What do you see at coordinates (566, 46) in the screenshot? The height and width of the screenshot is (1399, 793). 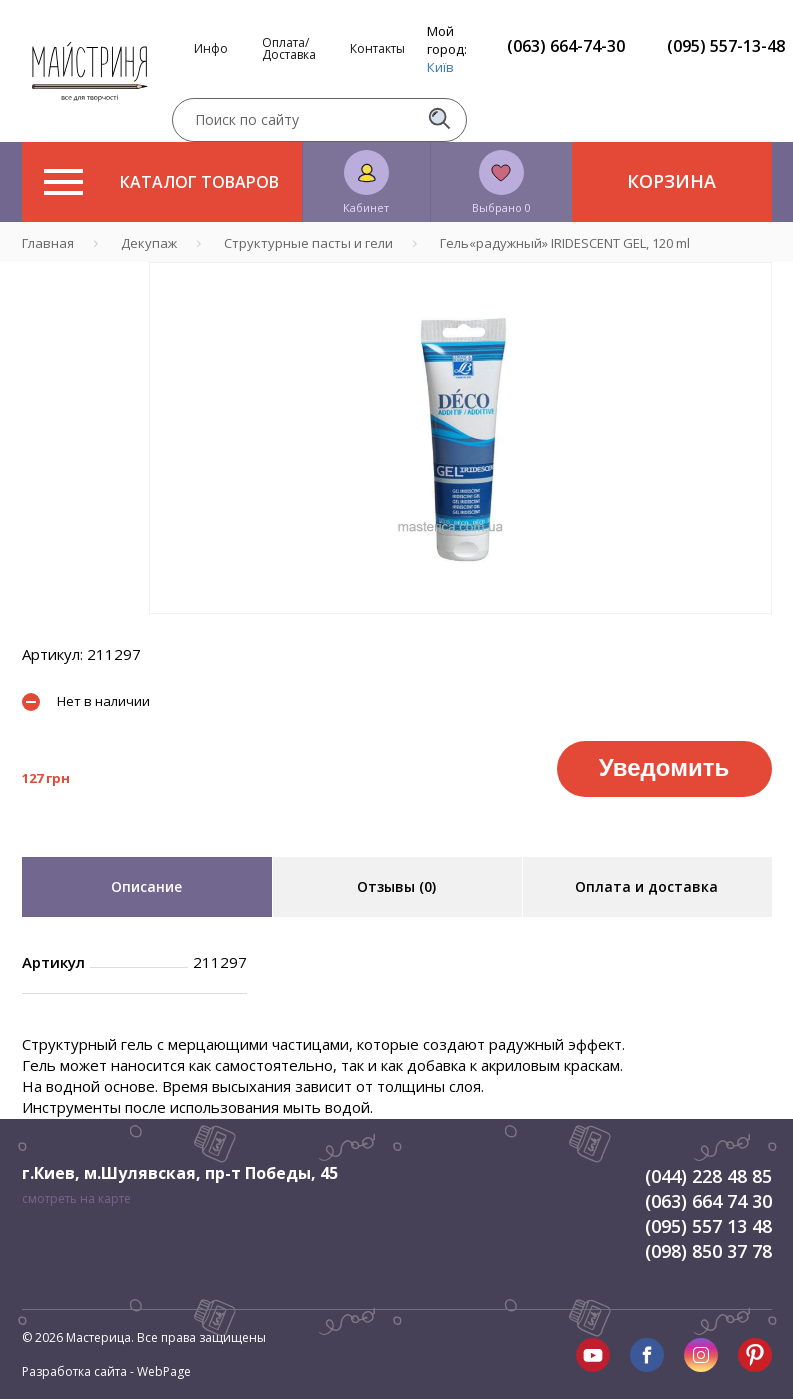 I see `(063) 664-74-30` at bounding box center [566, 46].